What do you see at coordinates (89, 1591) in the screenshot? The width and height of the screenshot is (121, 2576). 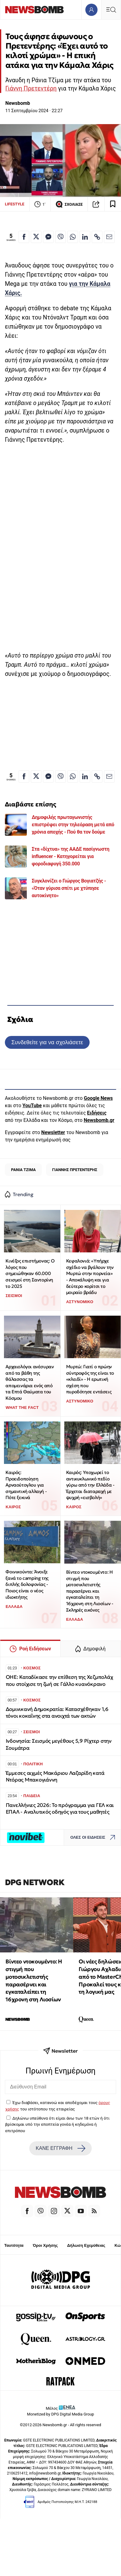 I see `Βίντεο ντοκουμέντο: Η στιγμή που μοτοσικλετιστής παρασέρνει και εγκαταλείπει τη 16χρονη στη Λιοσίων - Σκληρές εικόνες` at bounding box center [89, 1591].